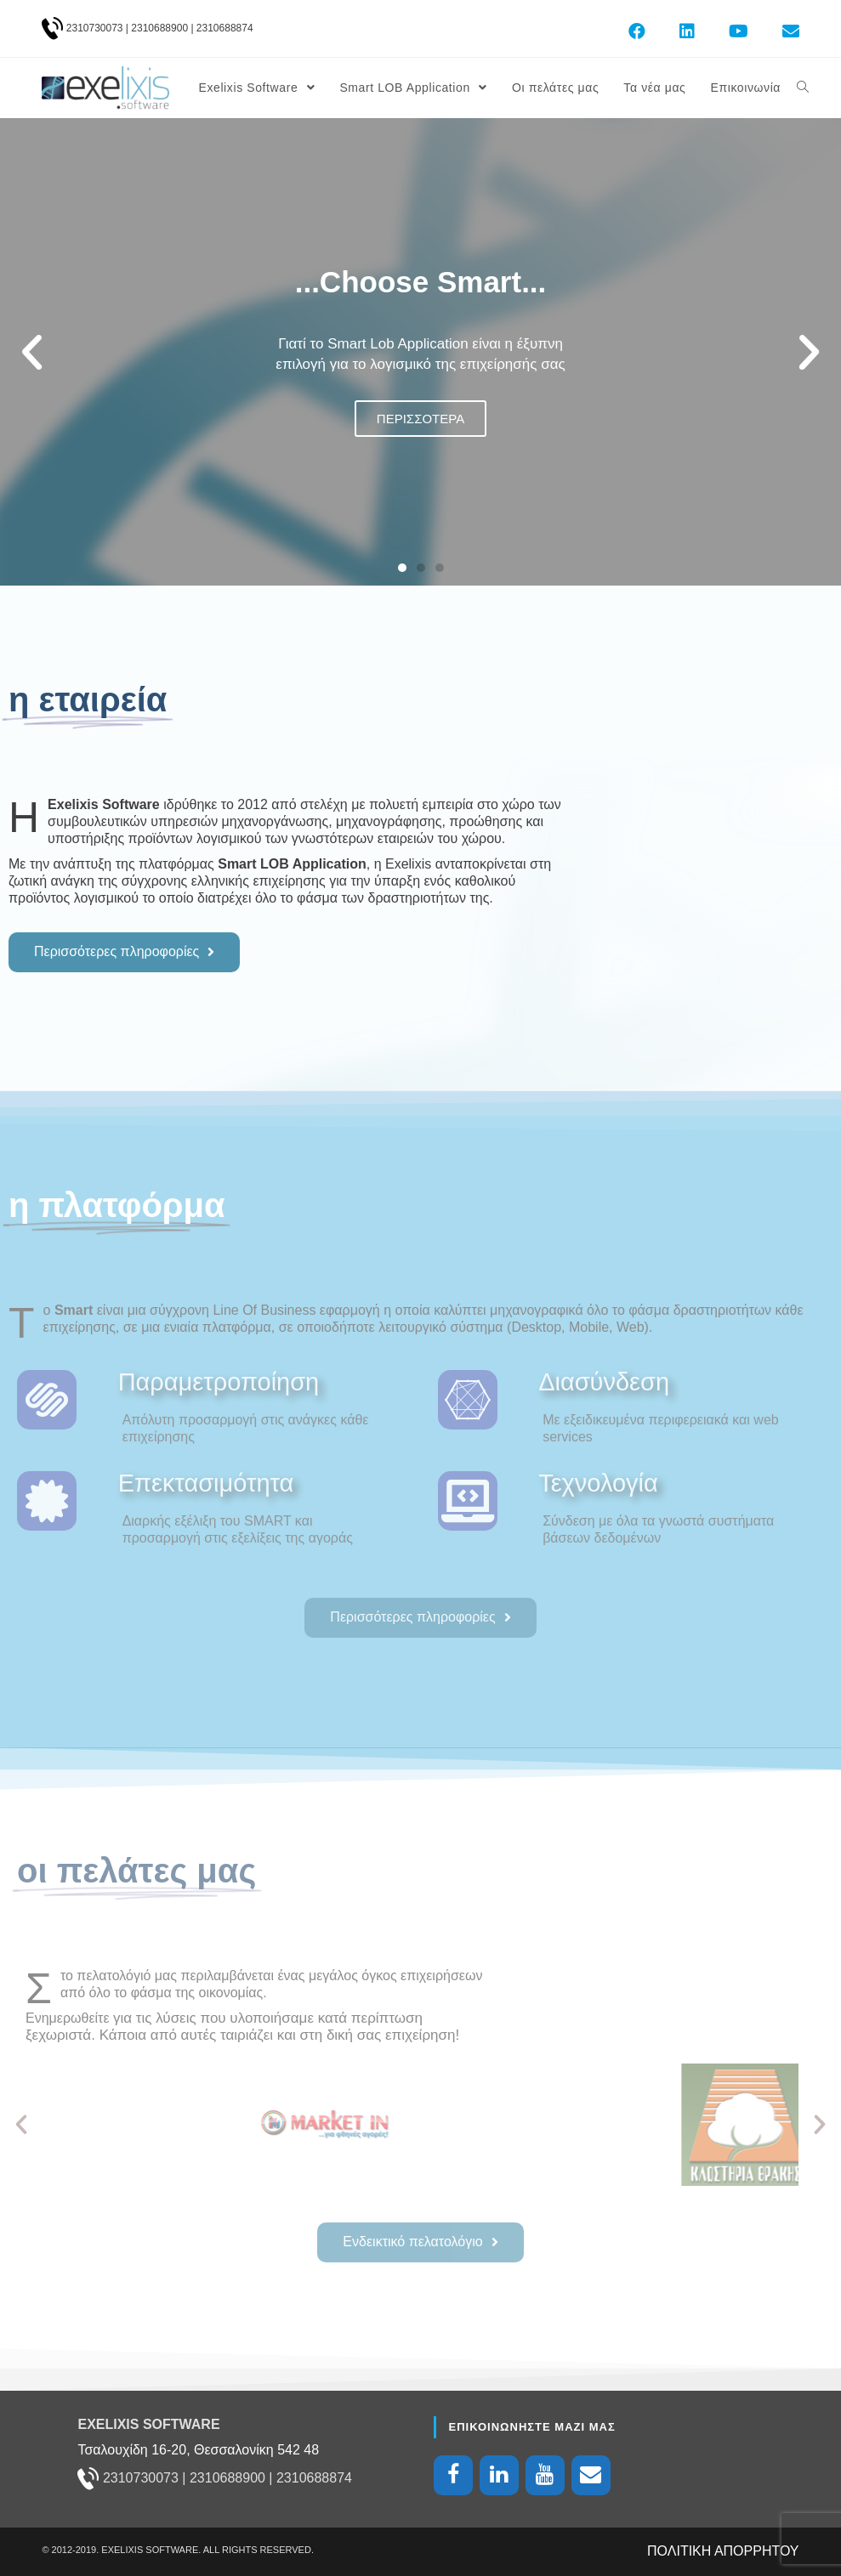  Describe the element at coordinates (687, 31) in the screenshot. I see `[LinkedIn (opens in a new tab)]` at that location.